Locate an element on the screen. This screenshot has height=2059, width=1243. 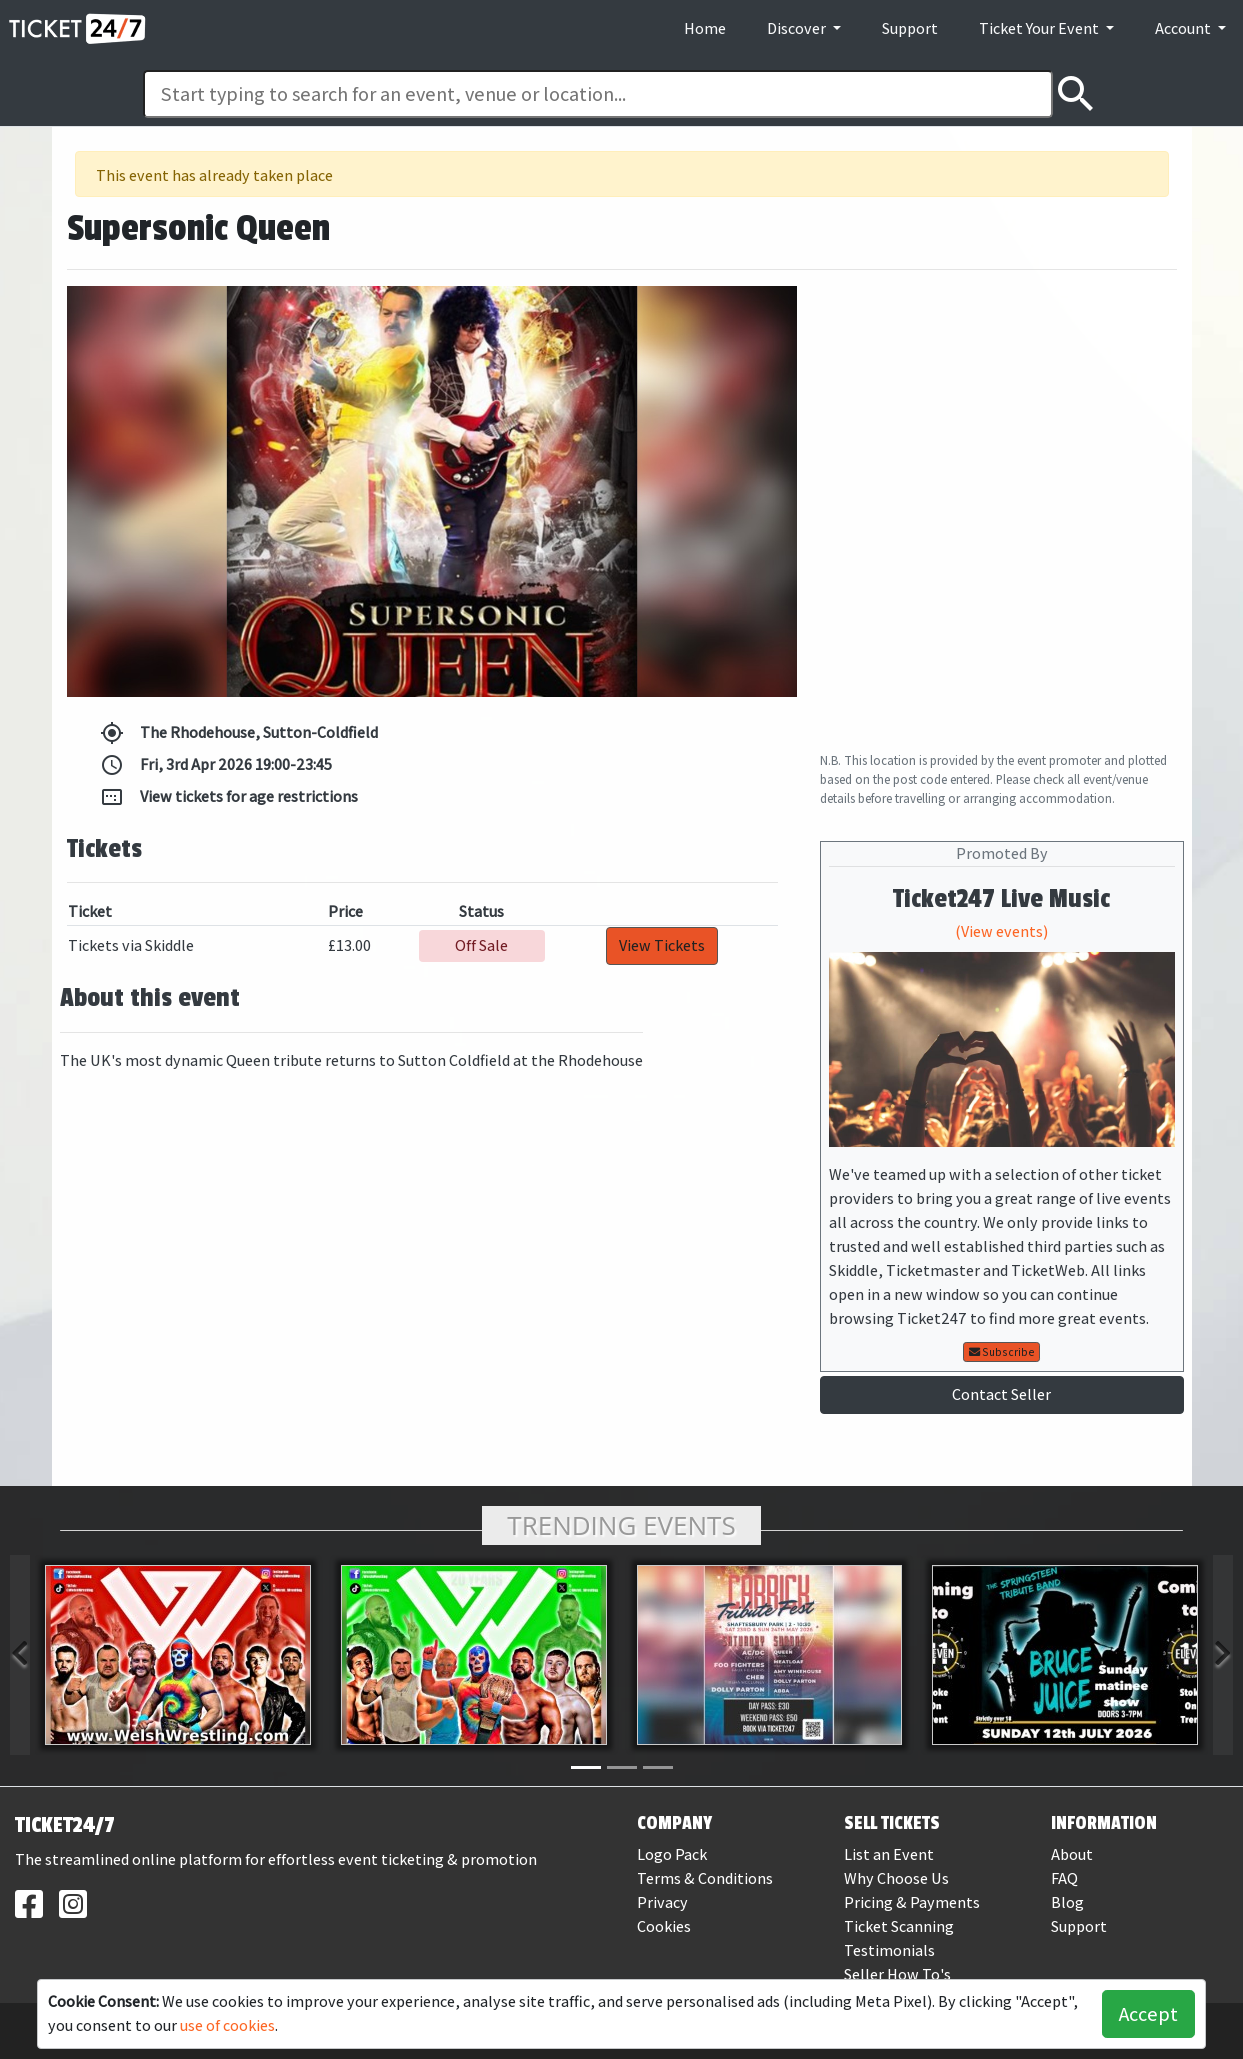
Support is located at coordinates (910, 28).